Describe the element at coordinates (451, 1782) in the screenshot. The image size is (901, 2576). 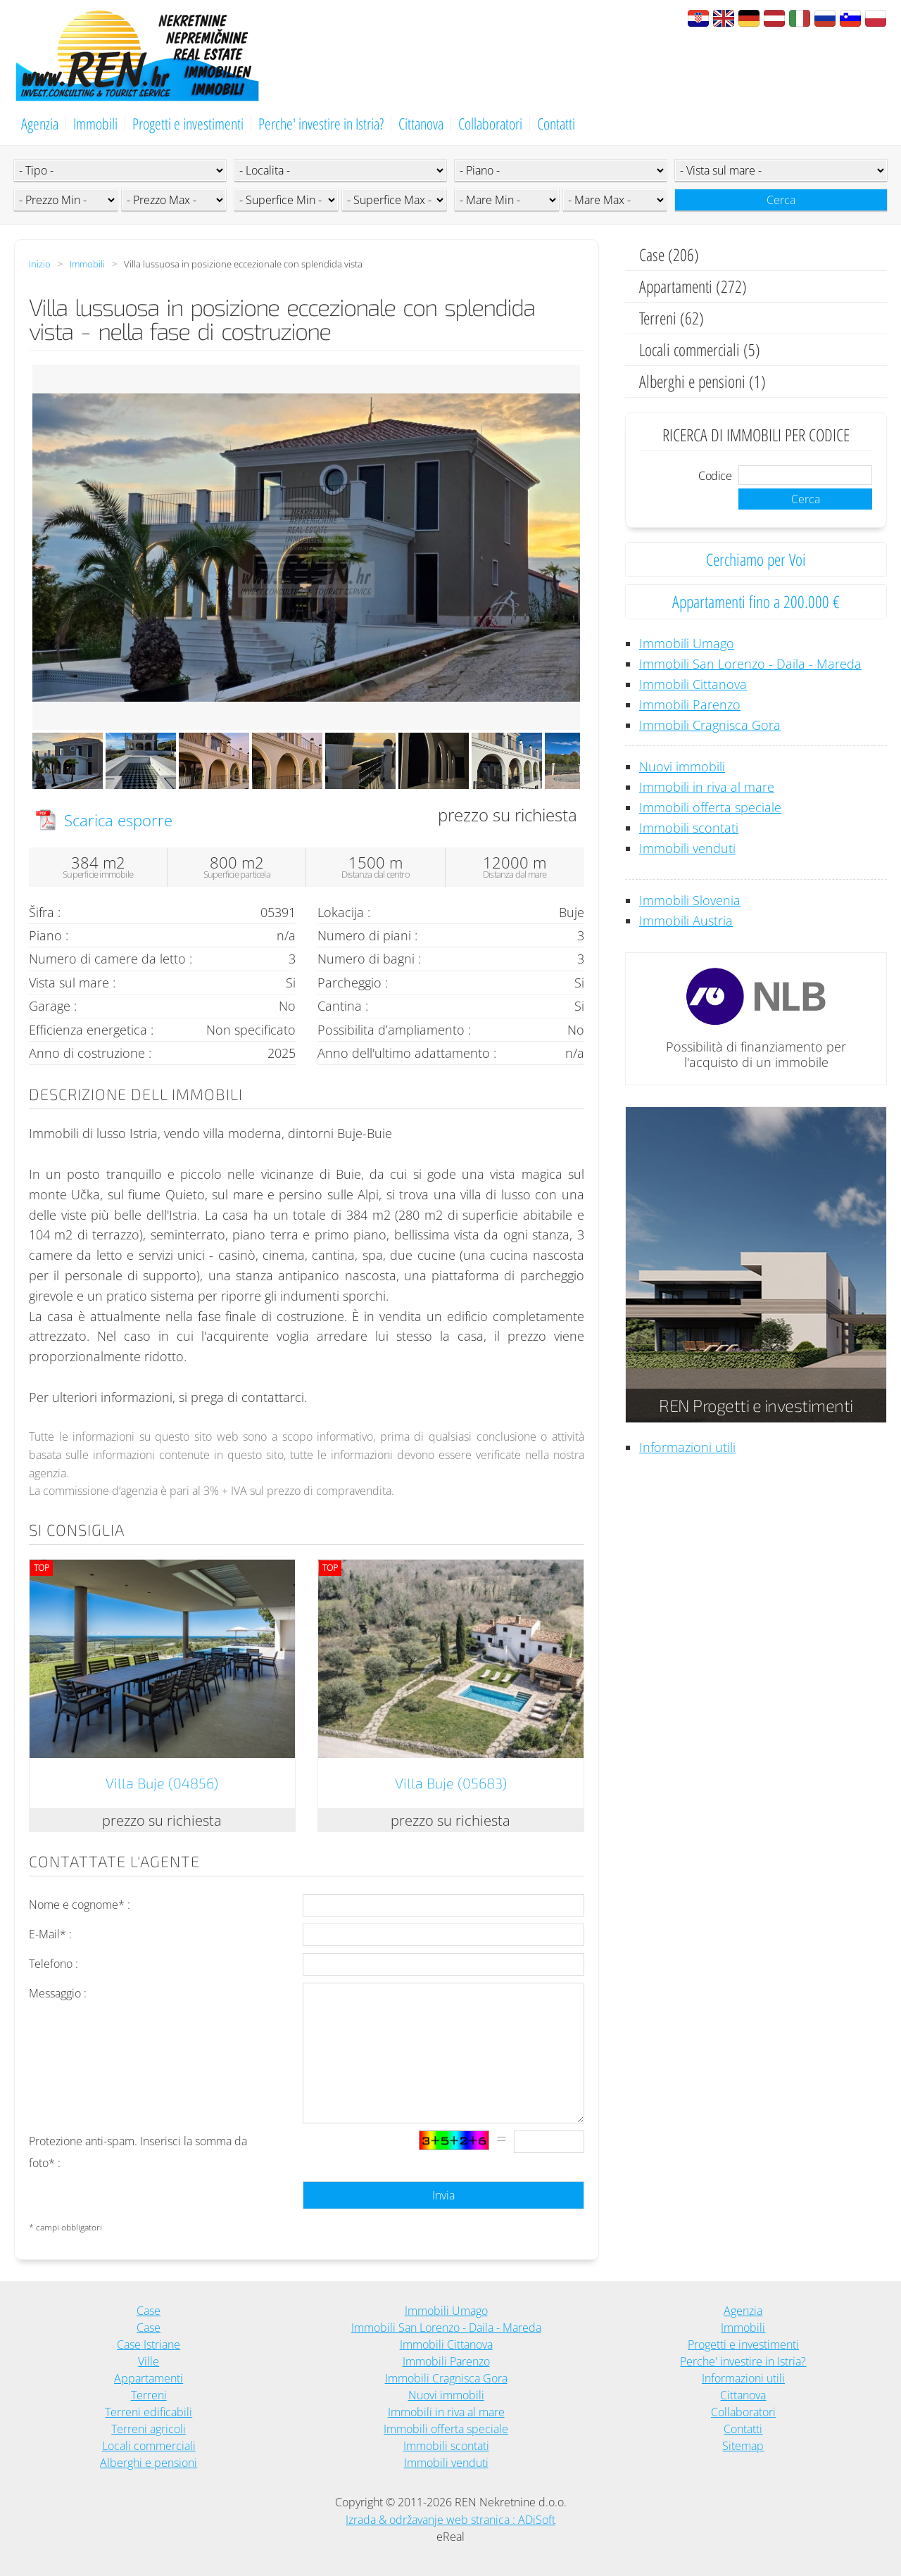
I see `Villa Buje (05683)` at that location.